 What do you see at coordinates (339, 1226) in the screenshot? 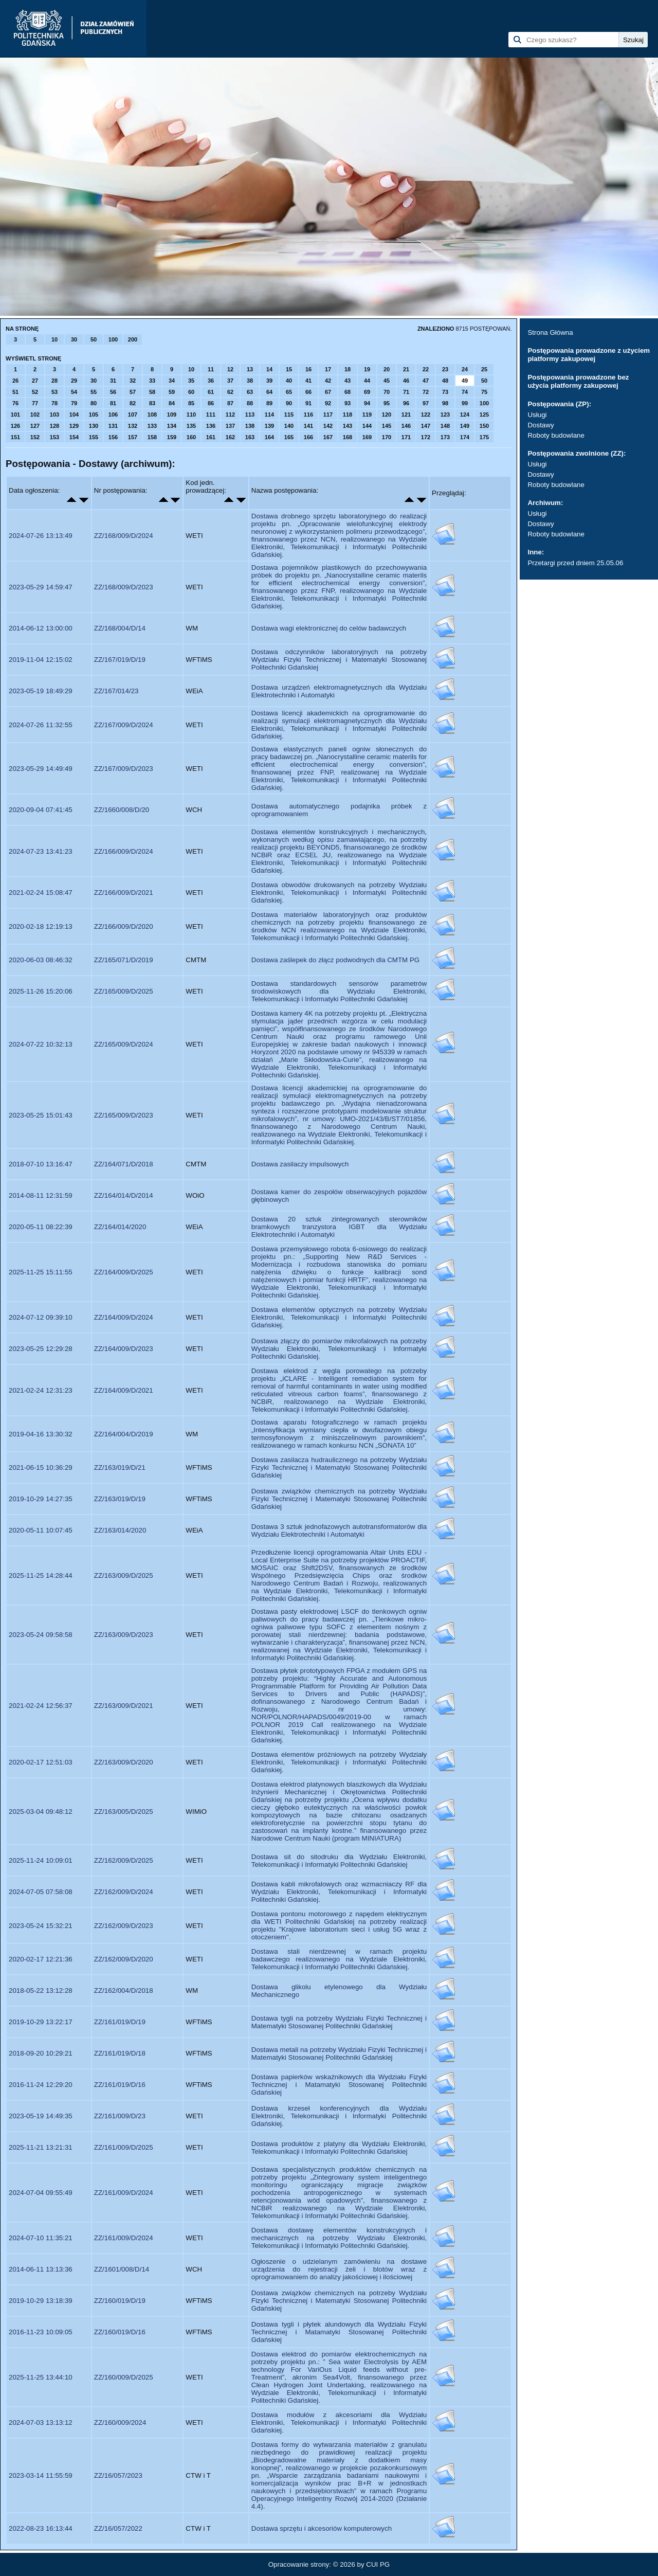
I see `Dostawa 20 sztuk zintegrowanych sterowników bramkowych tranzystora IGBT dla Wydziału Elektrotechniki i Automatyki` at bounding box center [339, 1226].